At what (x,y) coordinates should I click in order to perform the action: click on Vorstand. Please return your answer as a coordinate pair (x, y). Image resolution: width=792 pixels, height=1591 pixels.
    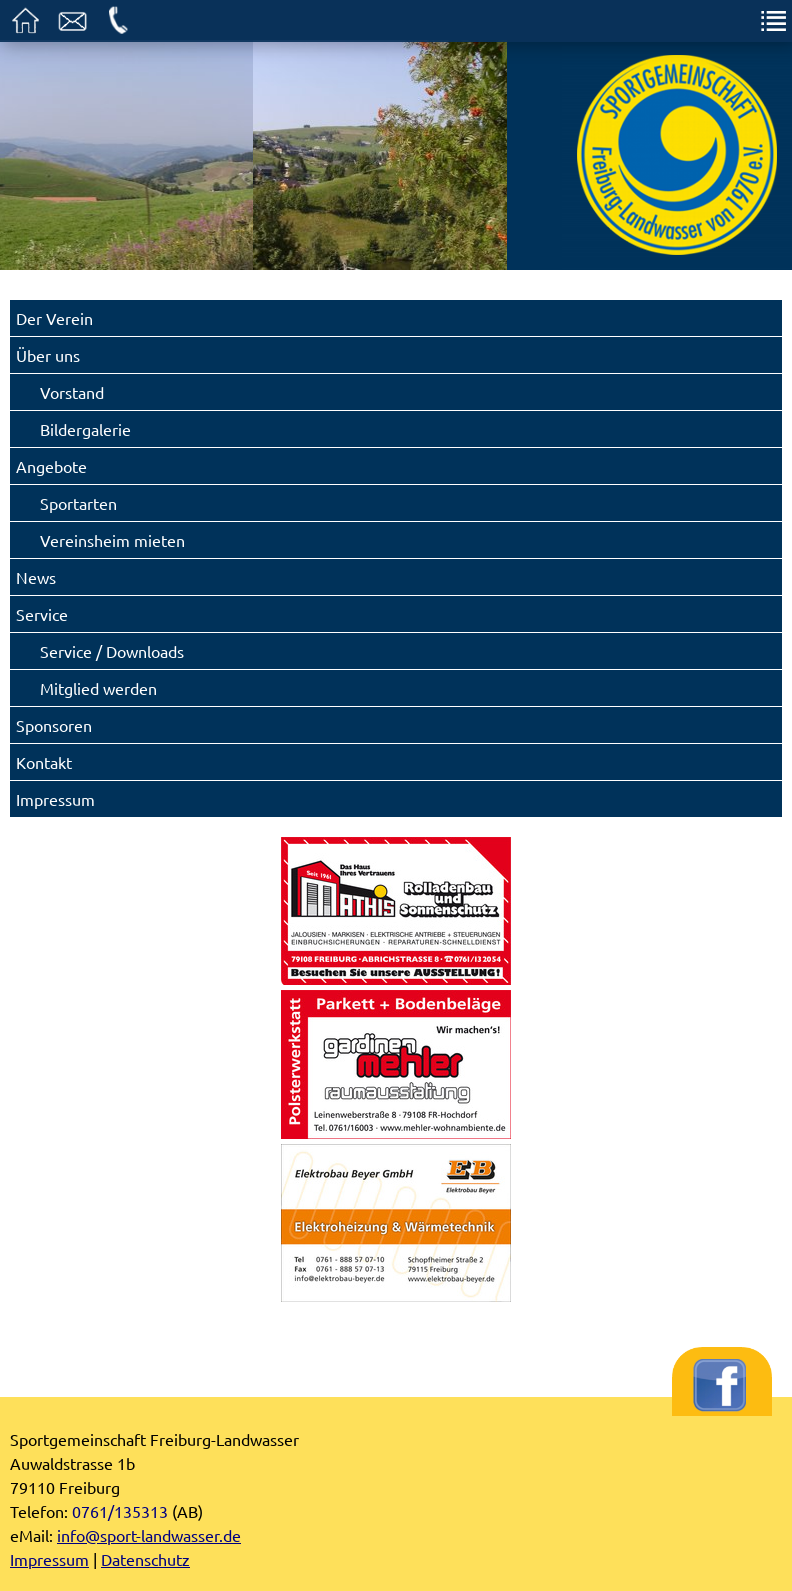
    Looking at the image, I should click on (72, 392).